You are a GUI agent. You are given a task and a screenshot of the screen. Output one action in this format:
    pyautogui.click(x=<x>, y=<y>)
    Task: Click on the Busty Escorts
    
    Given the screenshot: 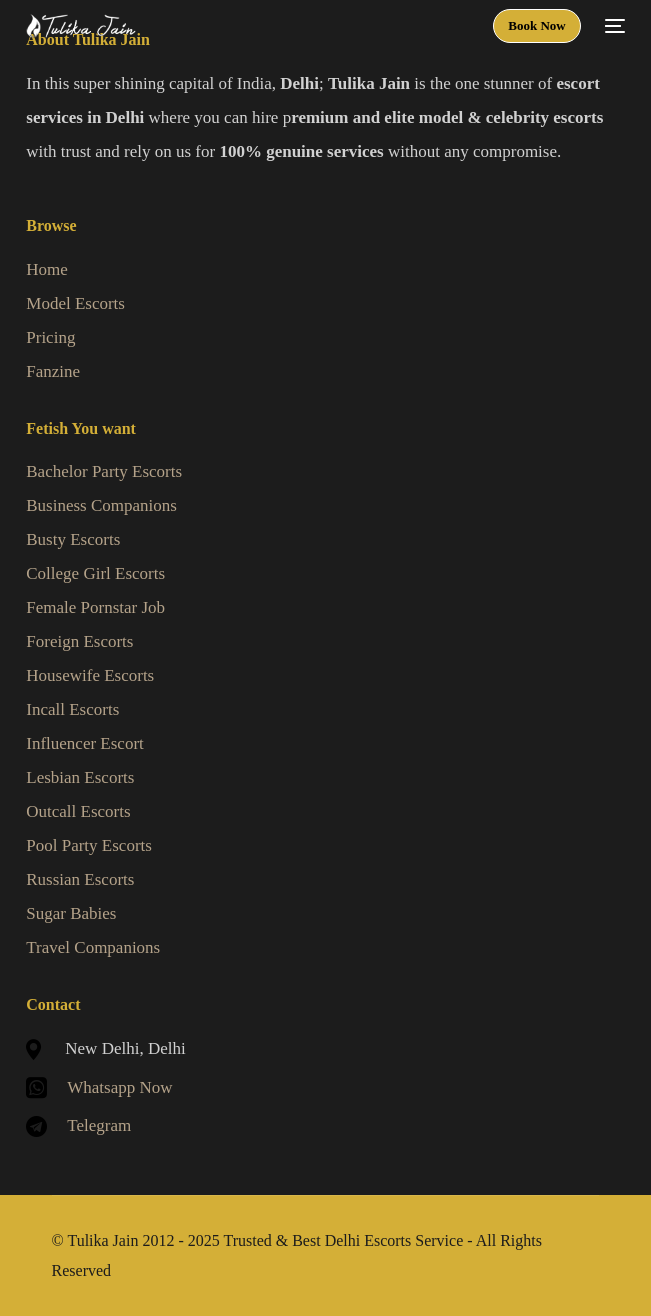 What is the action you would take?
    pyautogui.click(x=73, y=539)
    